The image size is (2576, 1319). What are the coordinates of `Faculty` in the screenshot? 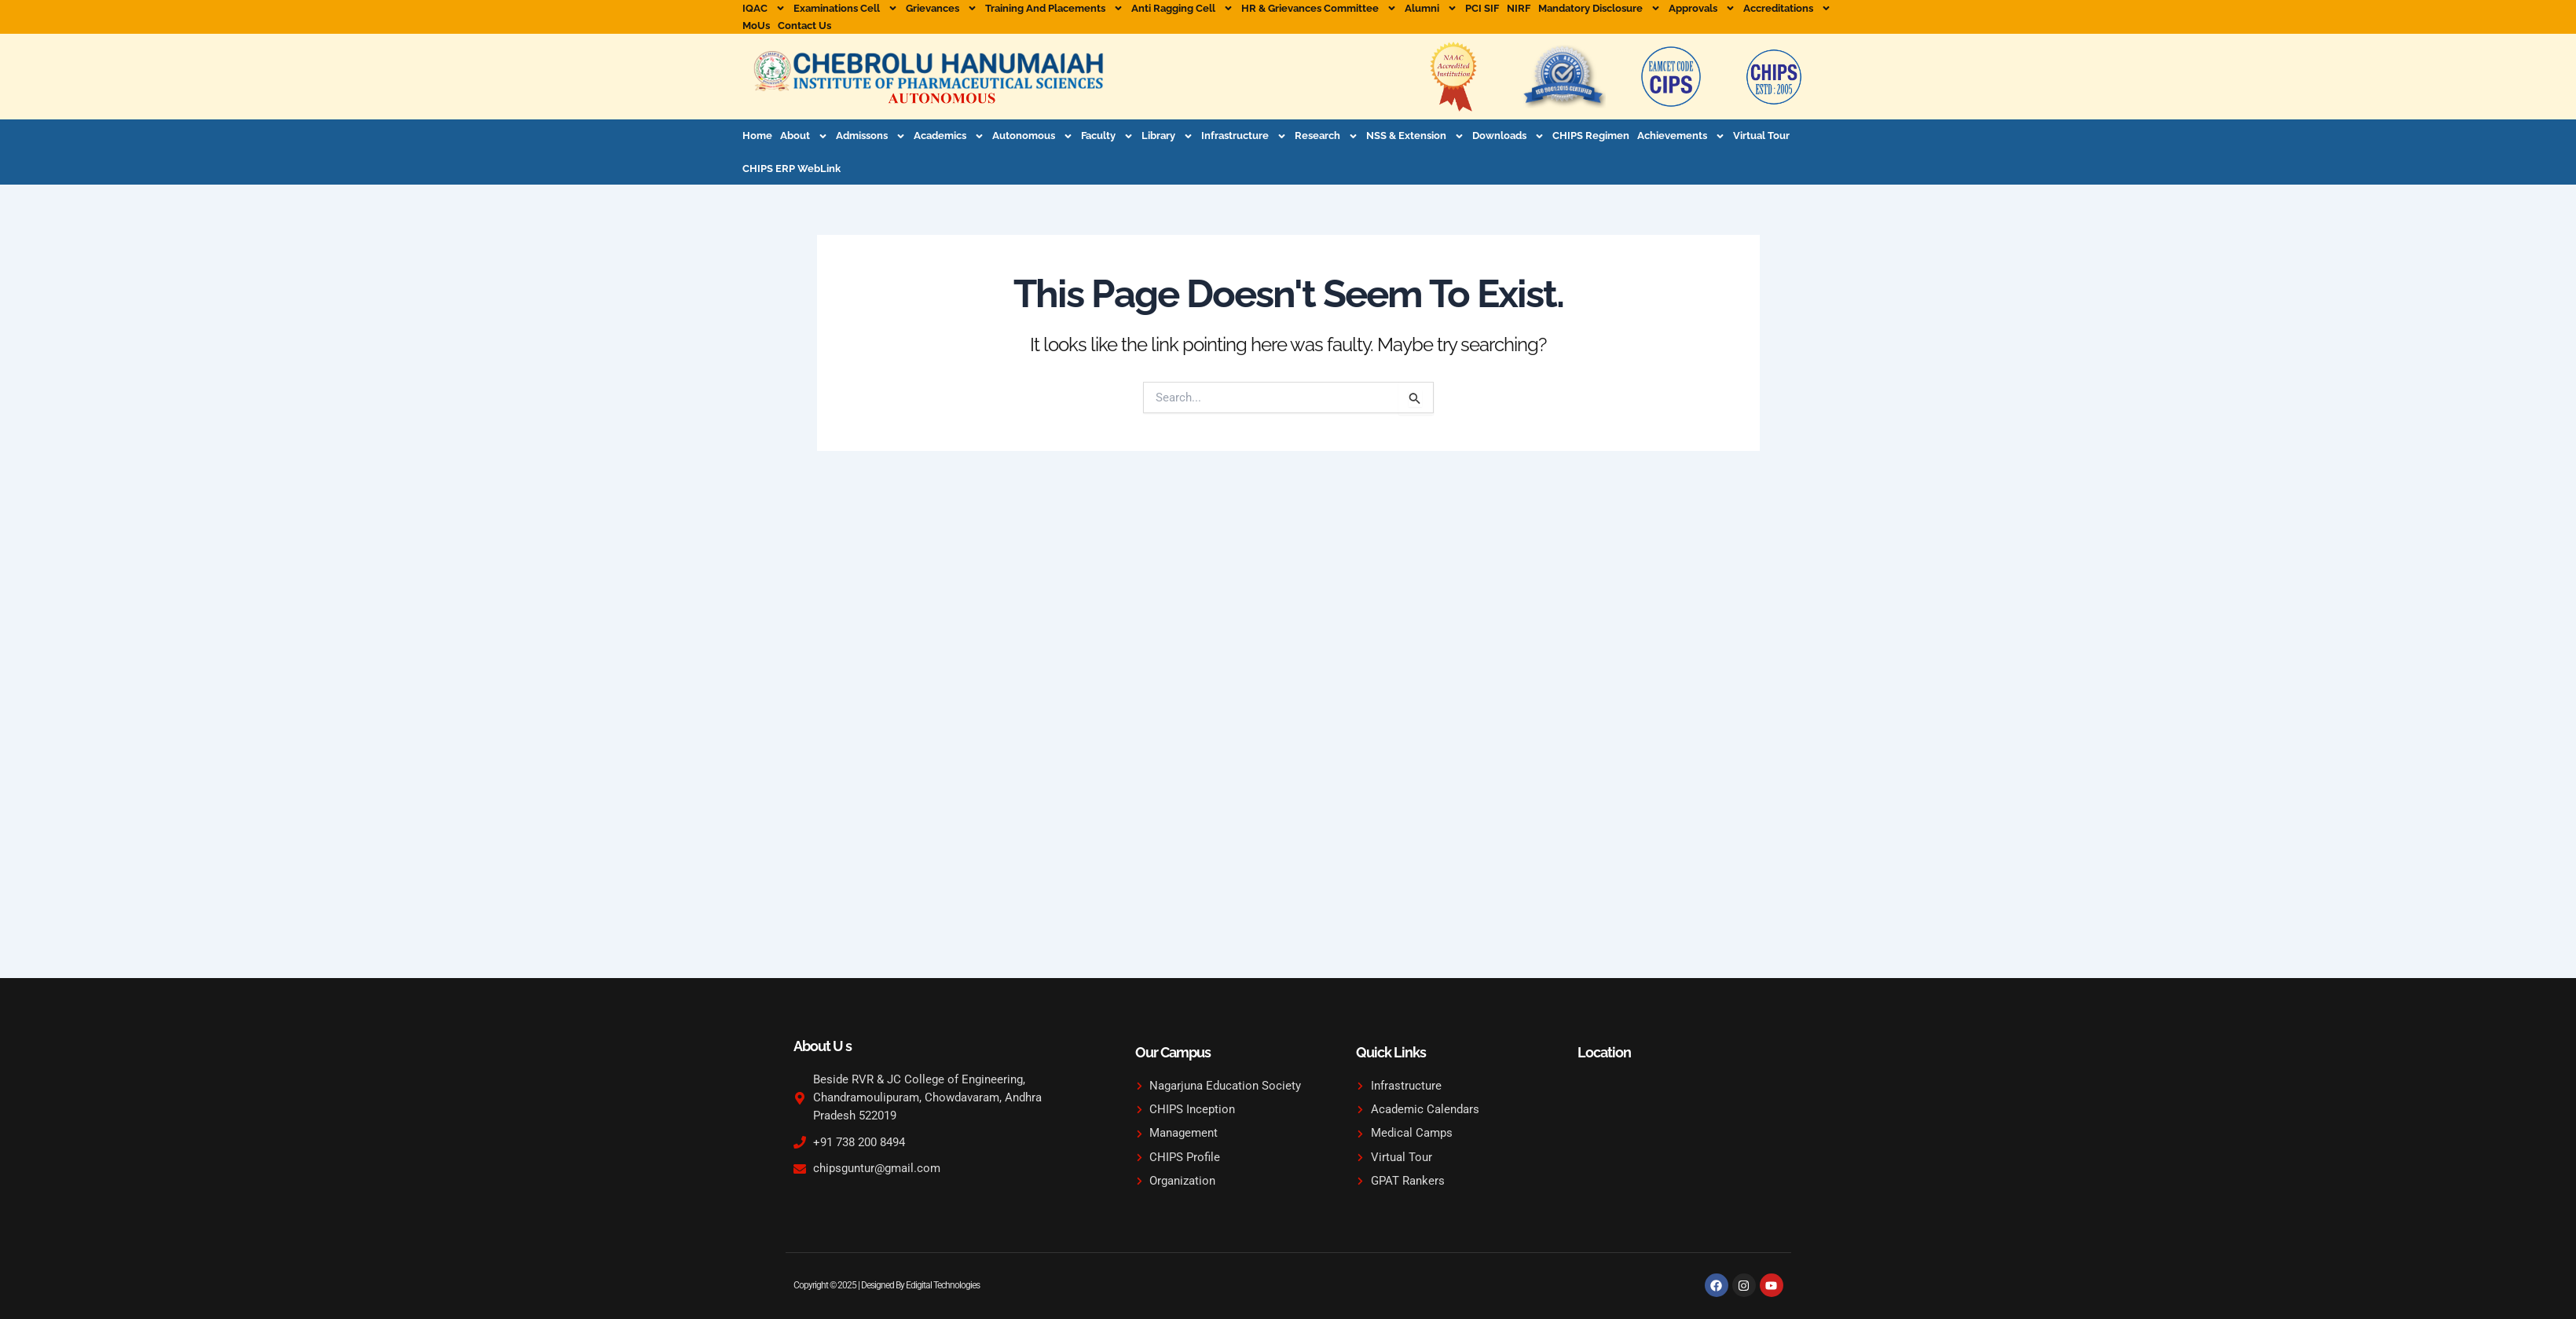 It's located at (1107, 136).